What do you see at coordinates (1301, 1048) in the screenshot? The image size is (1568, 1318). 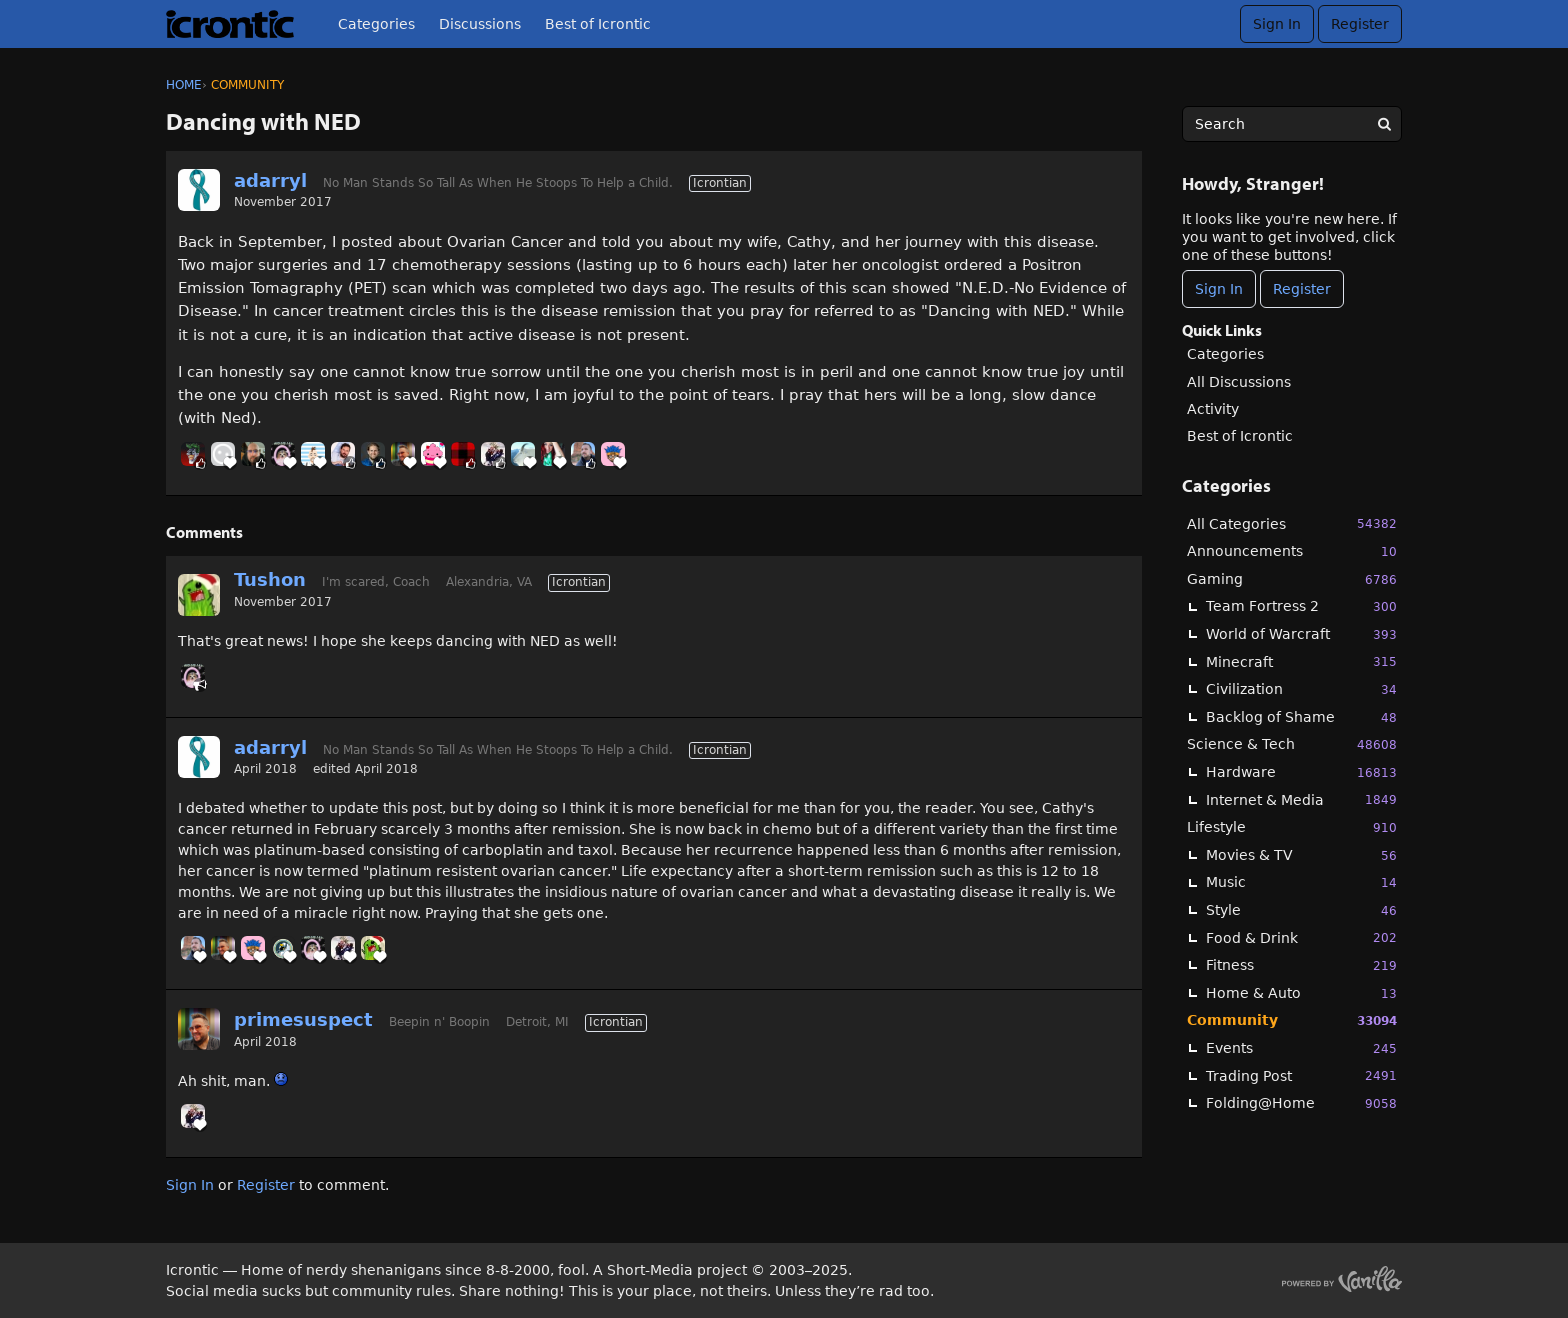 I see `Events` at bounding box center [1301, 1048].